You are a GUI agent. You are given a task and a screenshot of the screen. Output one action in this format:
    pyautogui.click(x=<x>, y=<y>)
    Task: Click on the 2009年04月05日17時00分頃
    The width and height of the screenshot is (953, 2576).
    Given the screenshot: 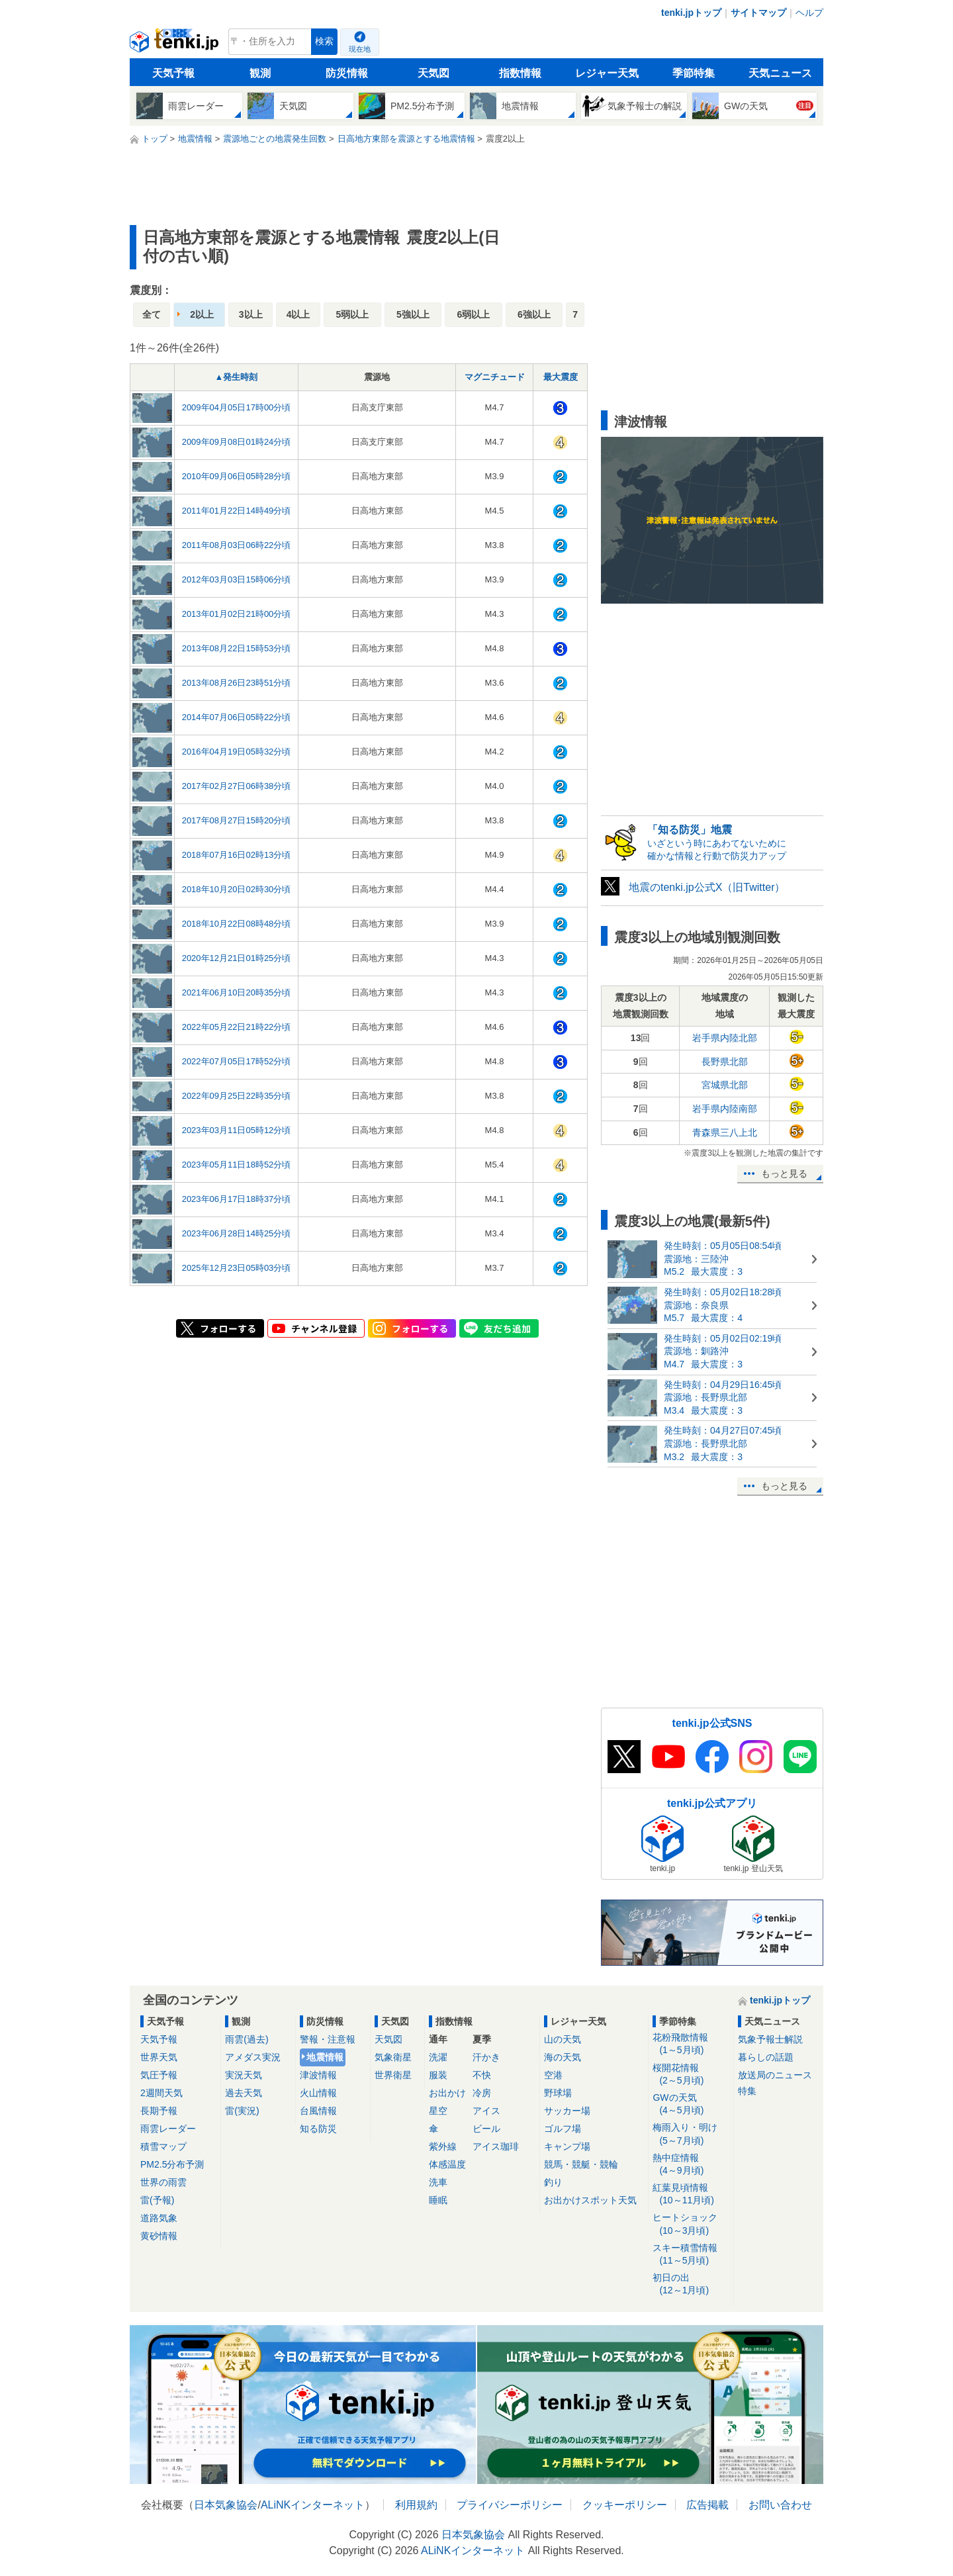 What is the action you would take?
    pyautogui.click(x=236, y=407)
    